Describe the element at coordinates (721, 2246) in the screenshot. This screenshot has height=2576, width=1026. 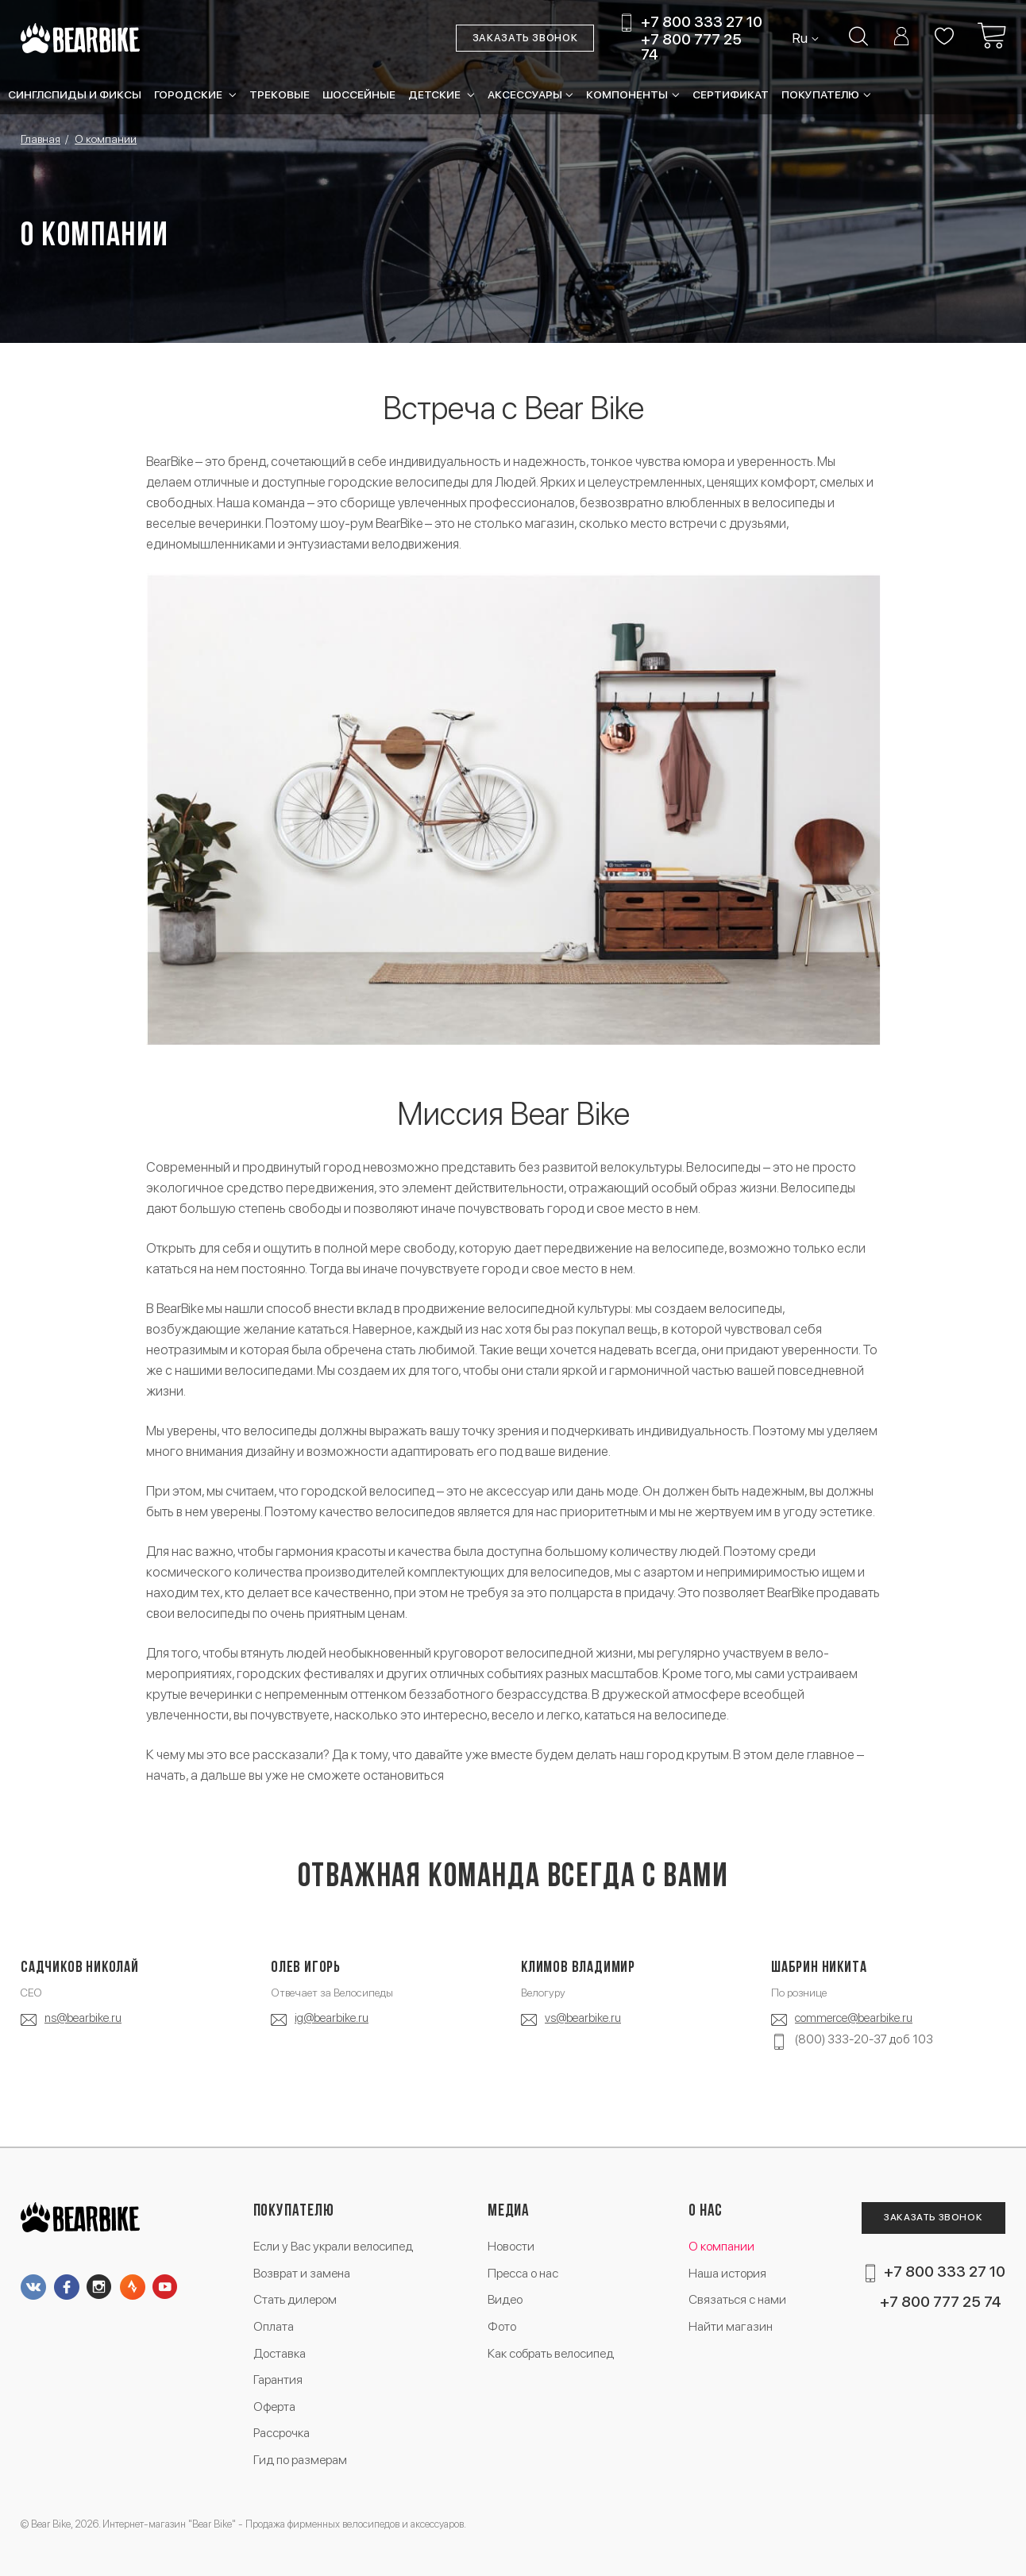
I see `О компании` at that location.